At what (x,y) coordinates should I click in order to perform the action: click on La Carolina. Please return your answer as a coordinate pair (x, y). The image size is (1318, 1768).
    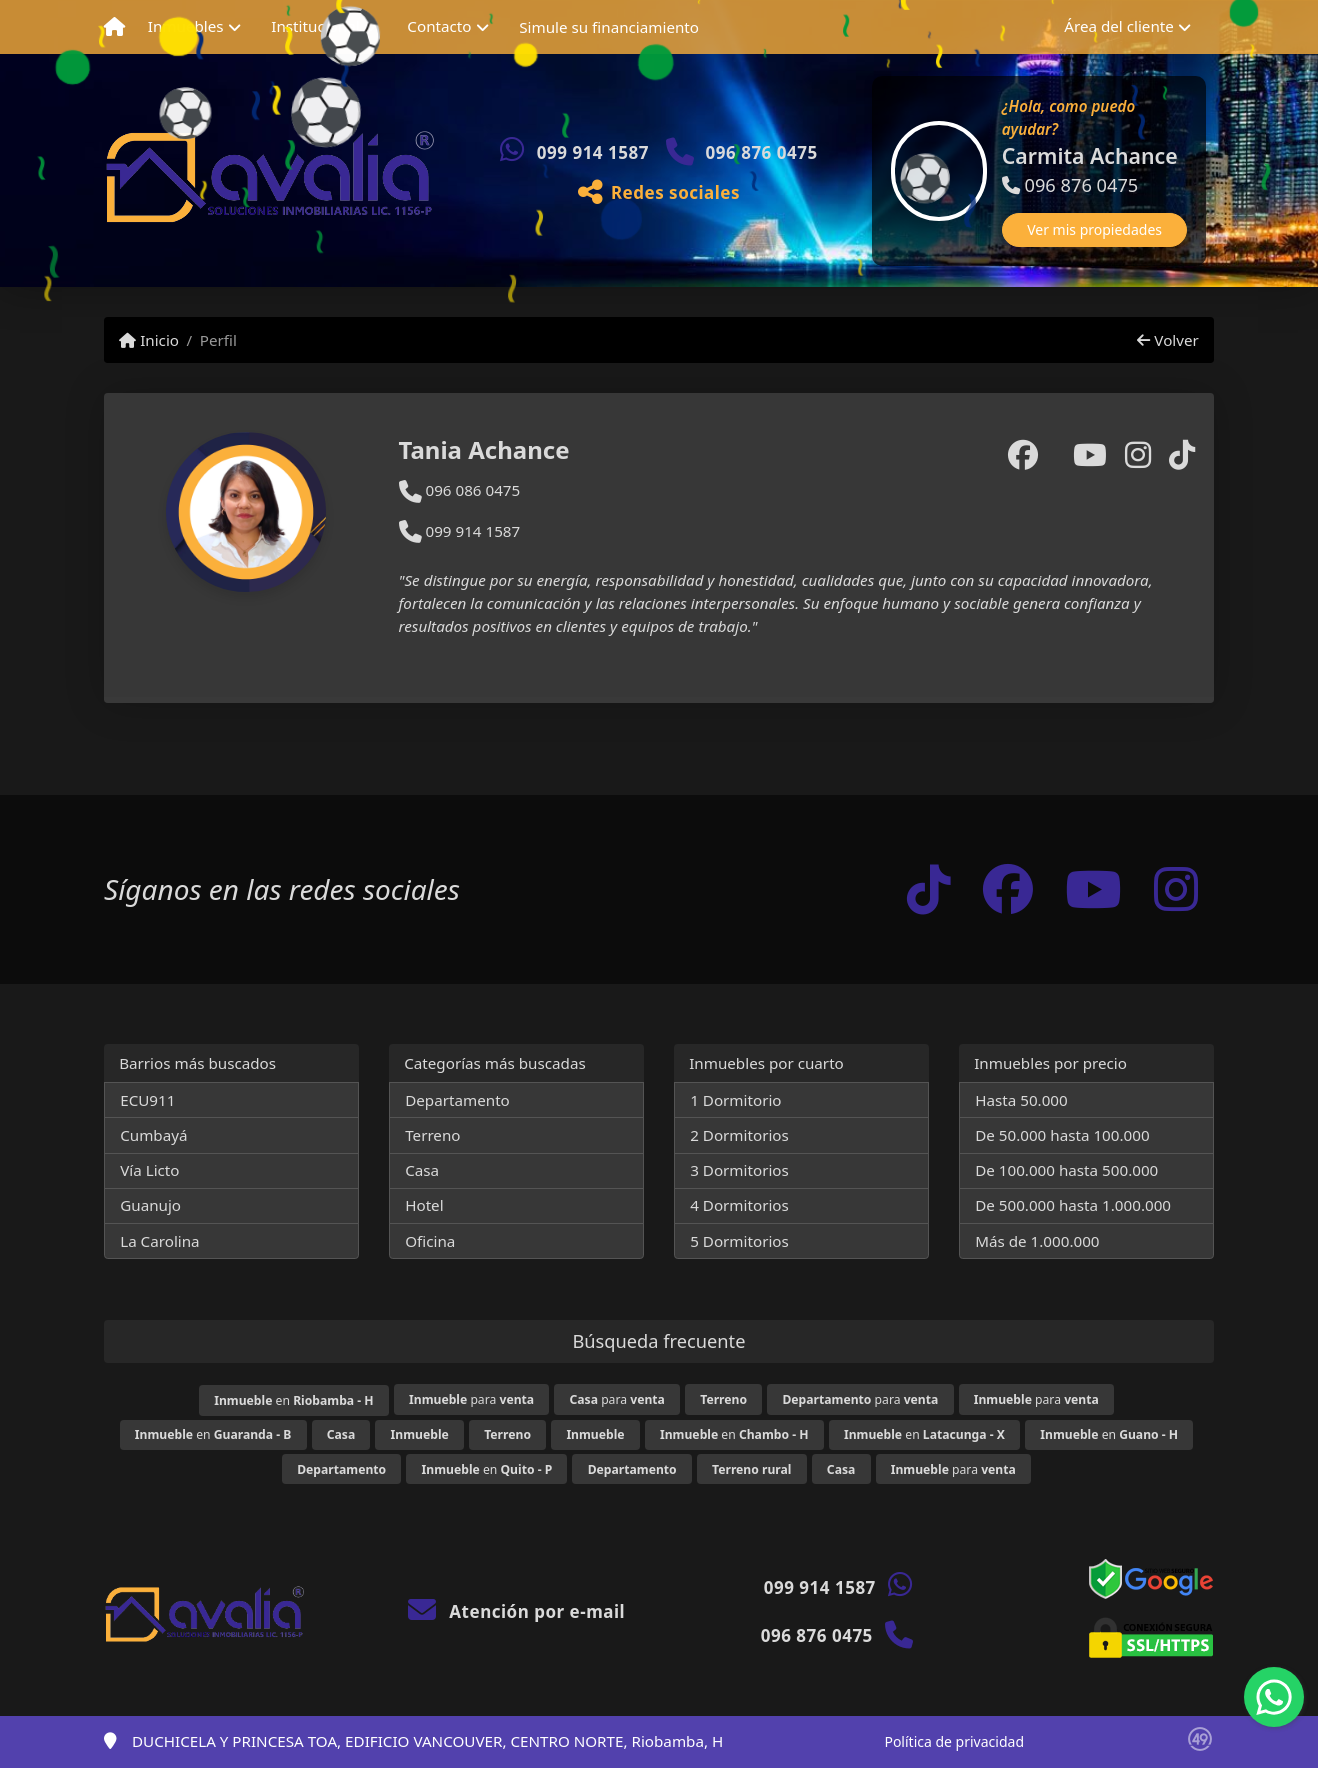
    Looking at the image, I should click on (159, 1241).